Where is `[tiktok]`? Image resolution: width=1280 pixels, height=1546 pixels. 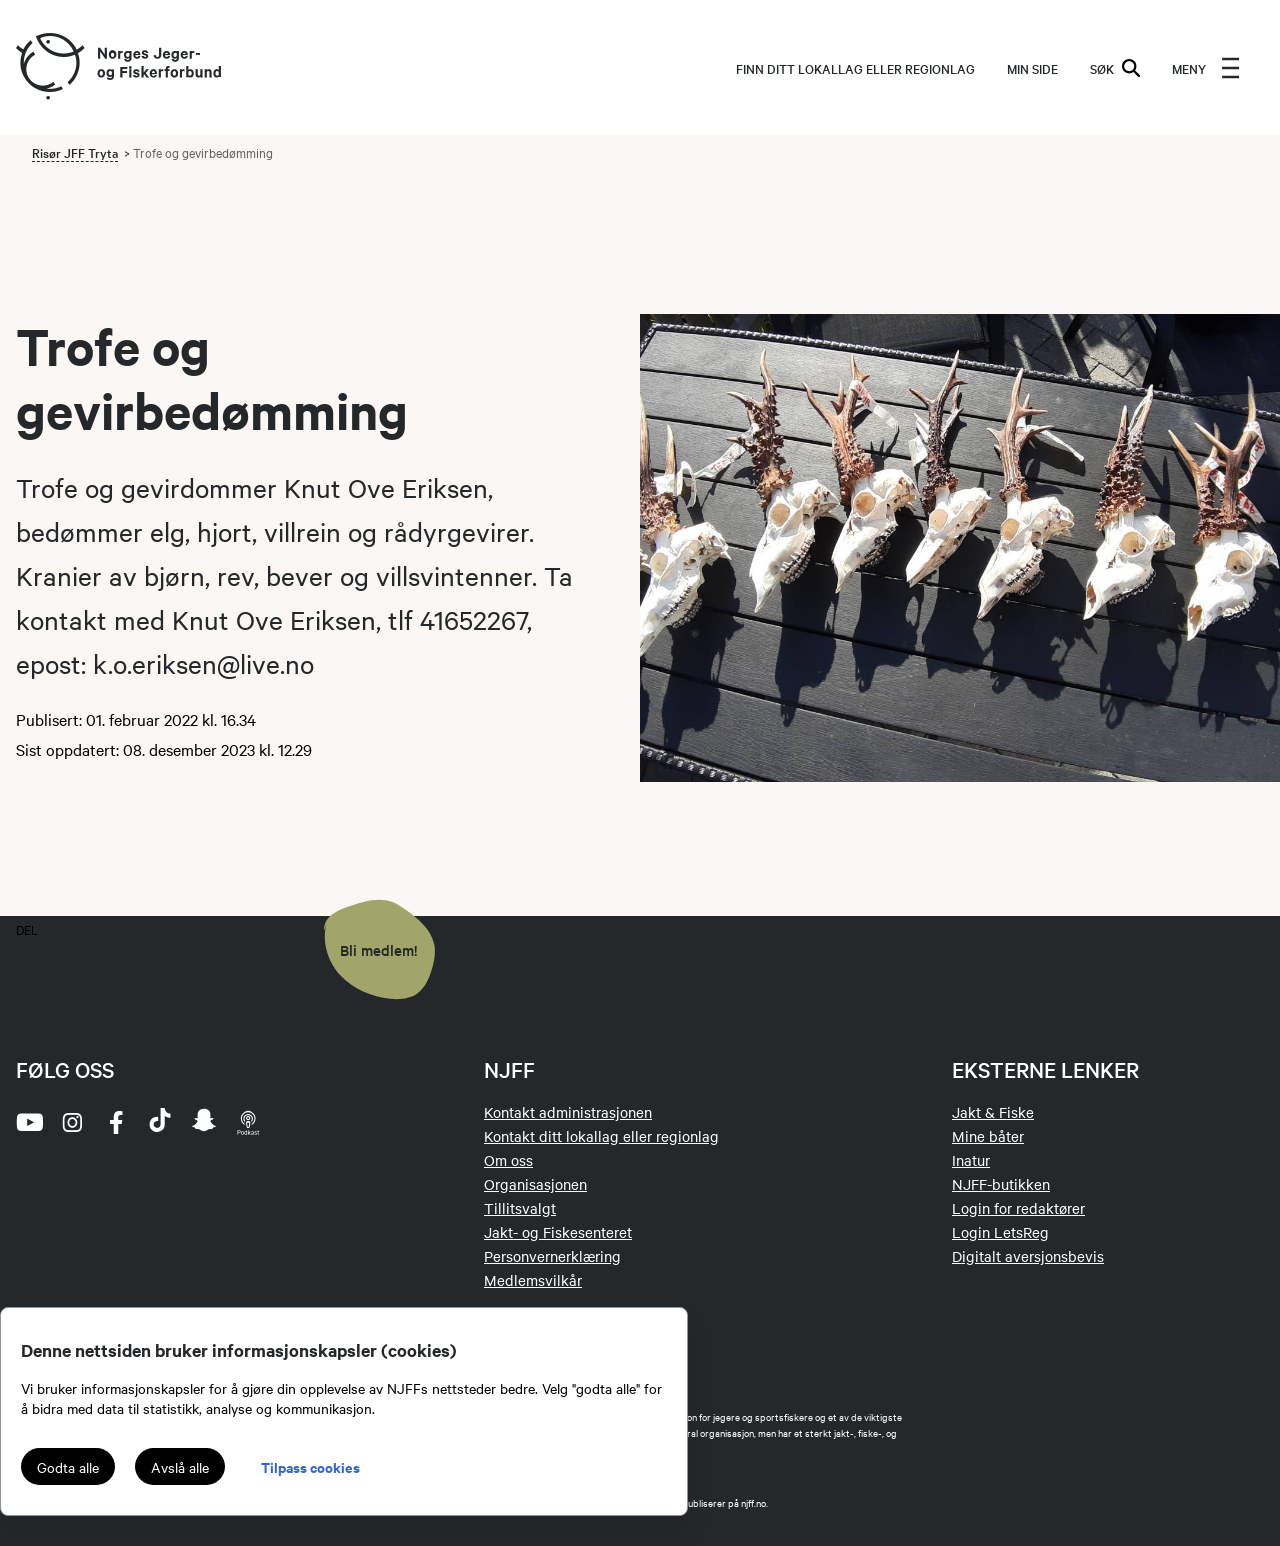 [tiktok] is located at coordinates (160, 1122).